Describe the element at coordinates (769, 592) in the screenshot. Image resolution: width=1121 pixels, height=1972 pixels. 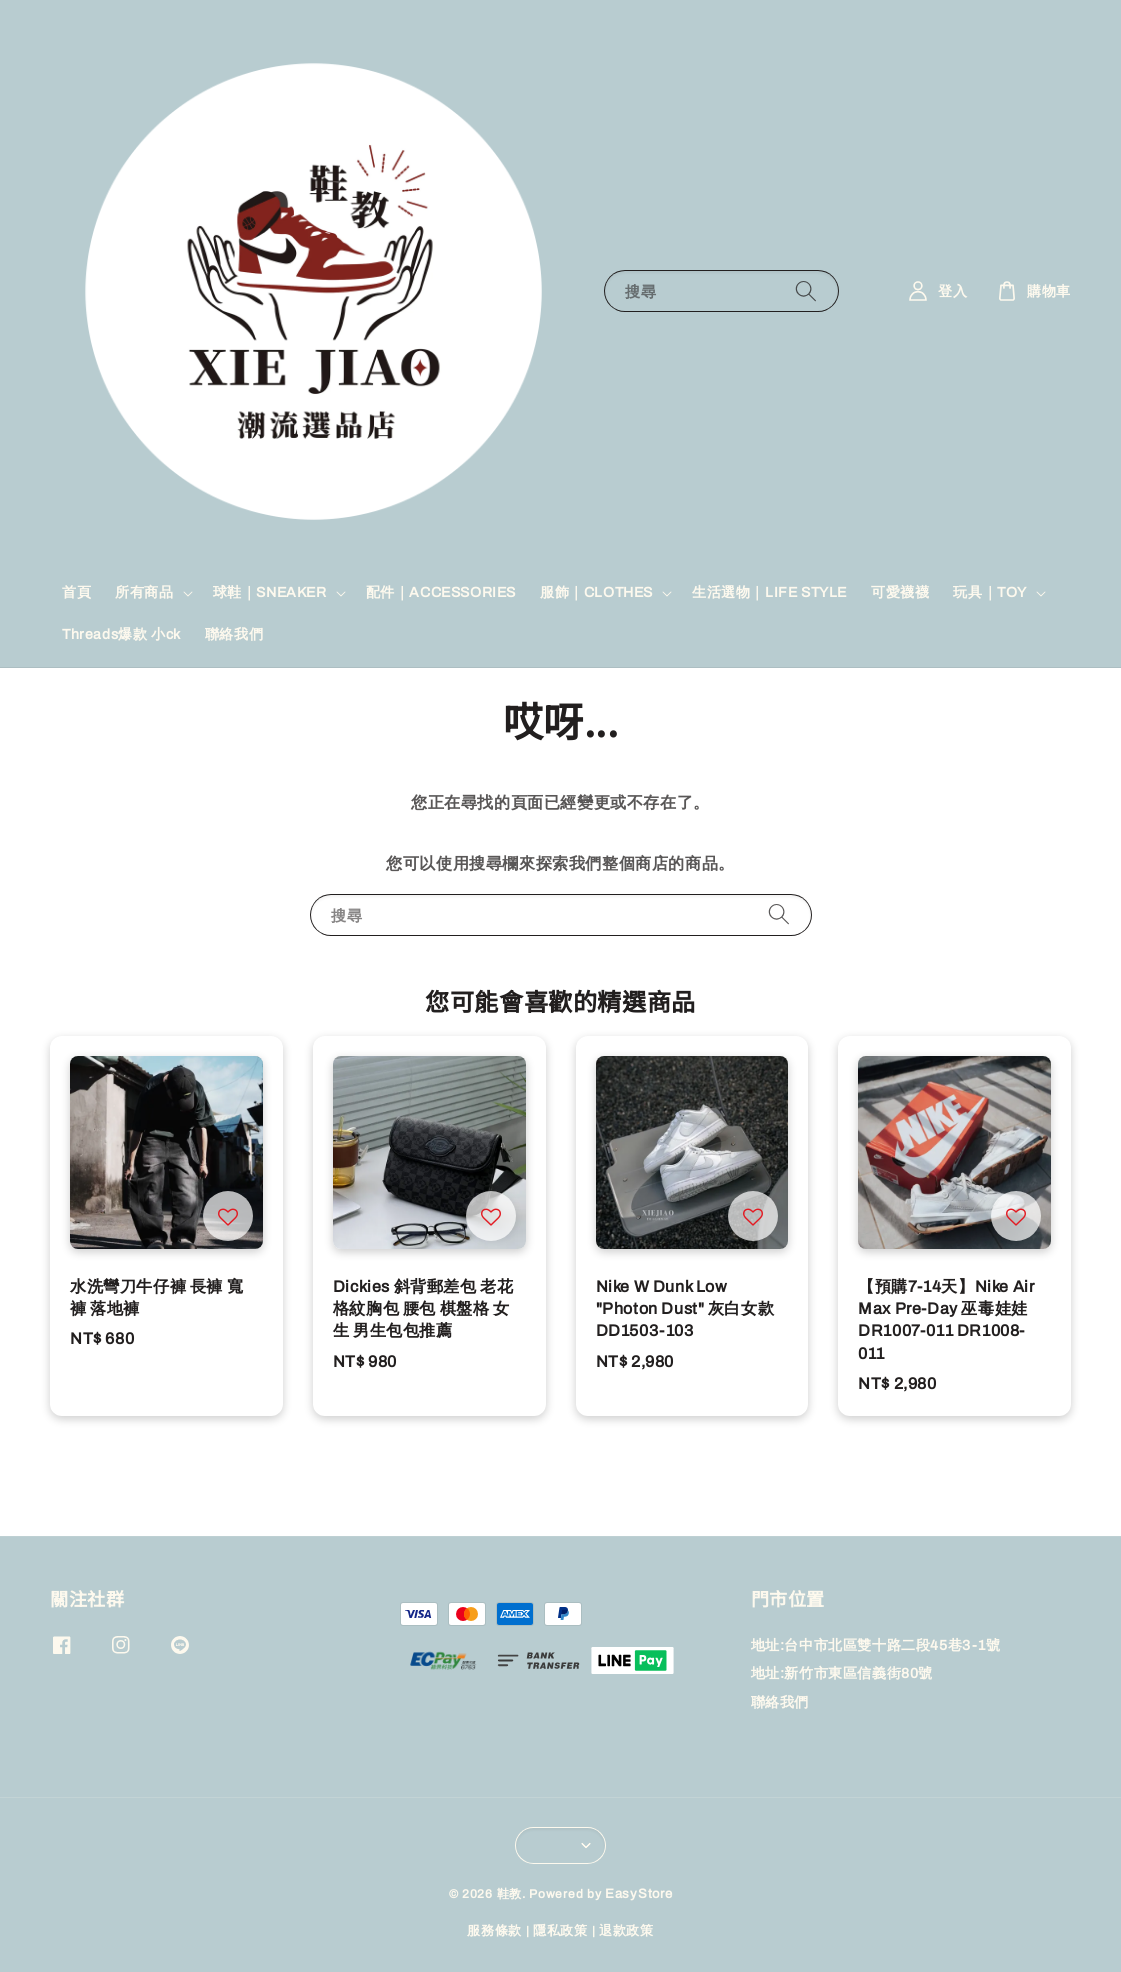
I see `生活選物｜LIFE STYLE` at that location.